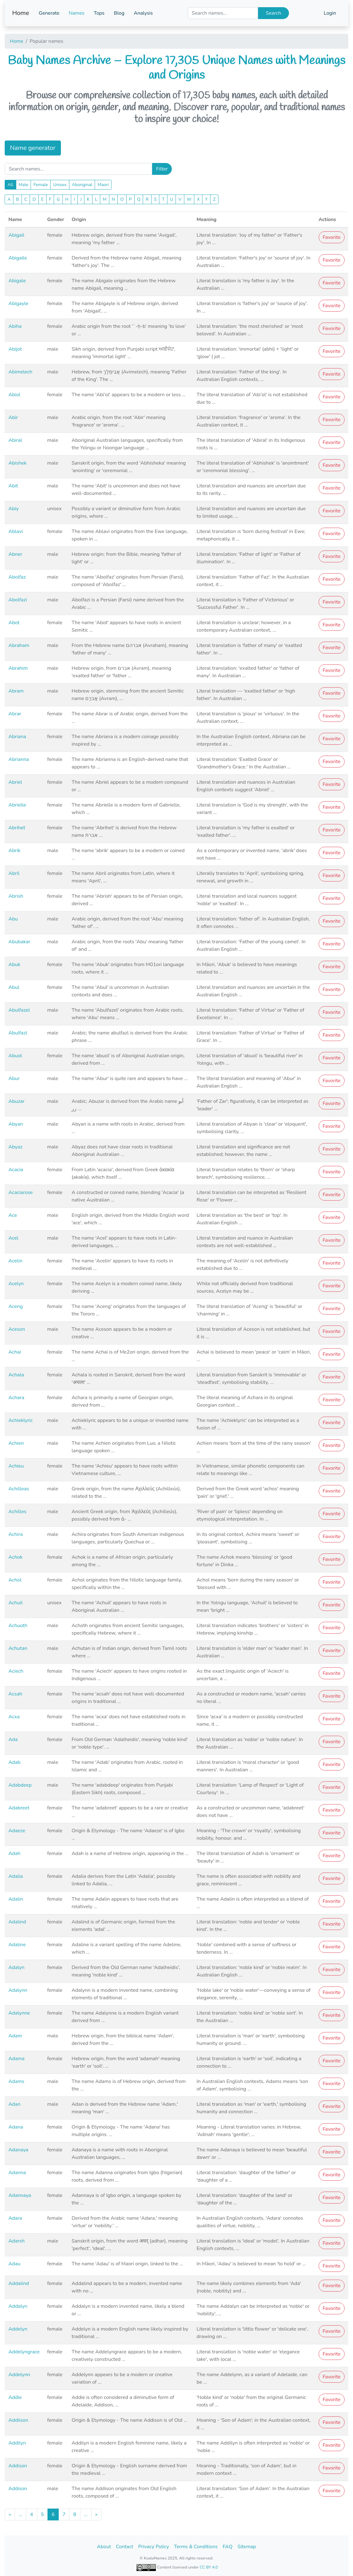  What do you see at coordinates (14, 2263) in the screenshot?
I see `Adau` at bounding box center [14, 2263].